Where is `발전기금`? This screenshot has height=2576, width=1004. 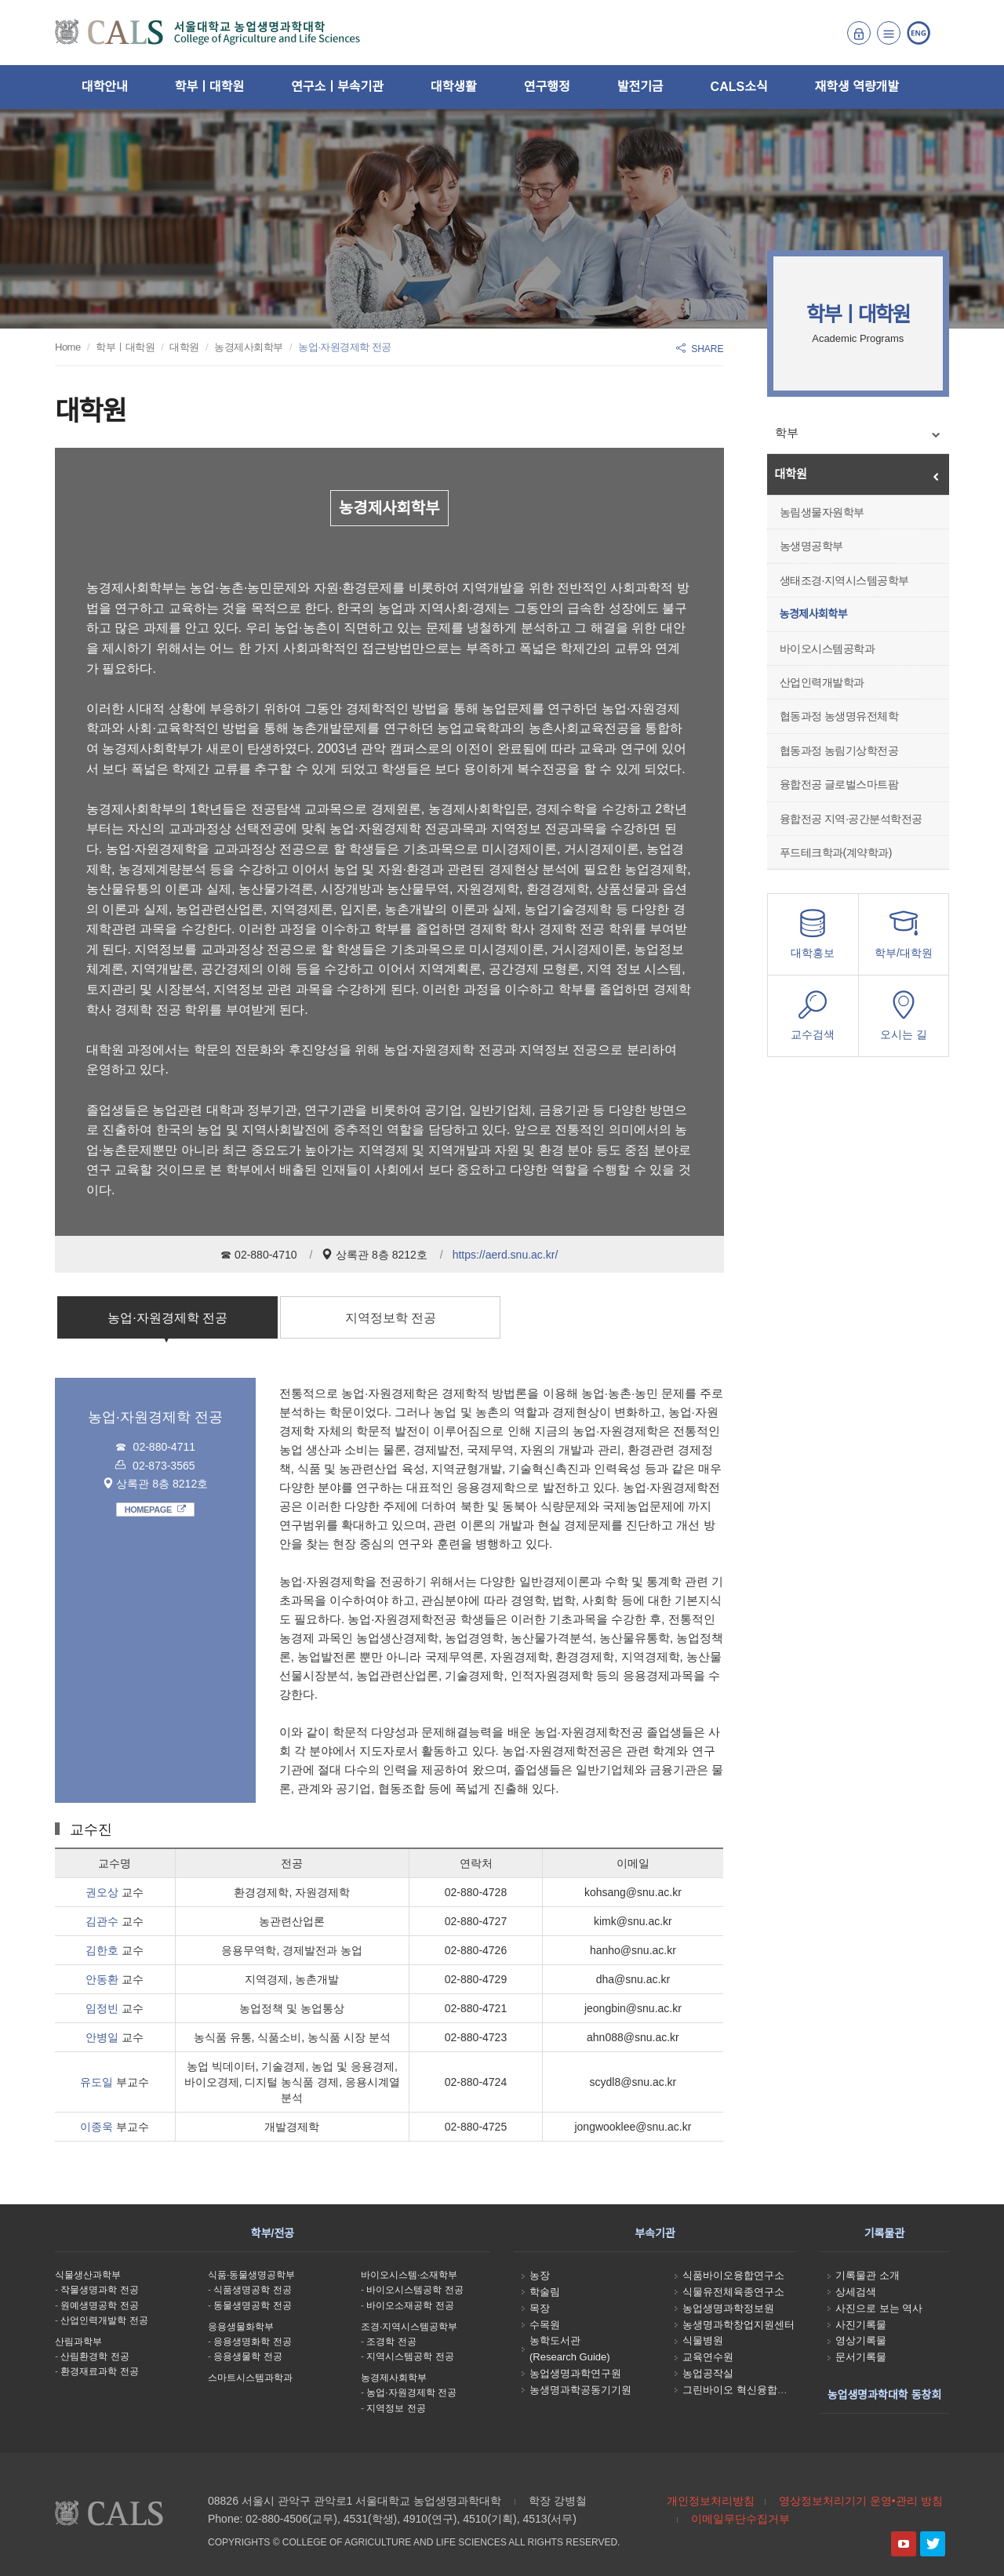 발전기금 is located at coordinates (640, 86).